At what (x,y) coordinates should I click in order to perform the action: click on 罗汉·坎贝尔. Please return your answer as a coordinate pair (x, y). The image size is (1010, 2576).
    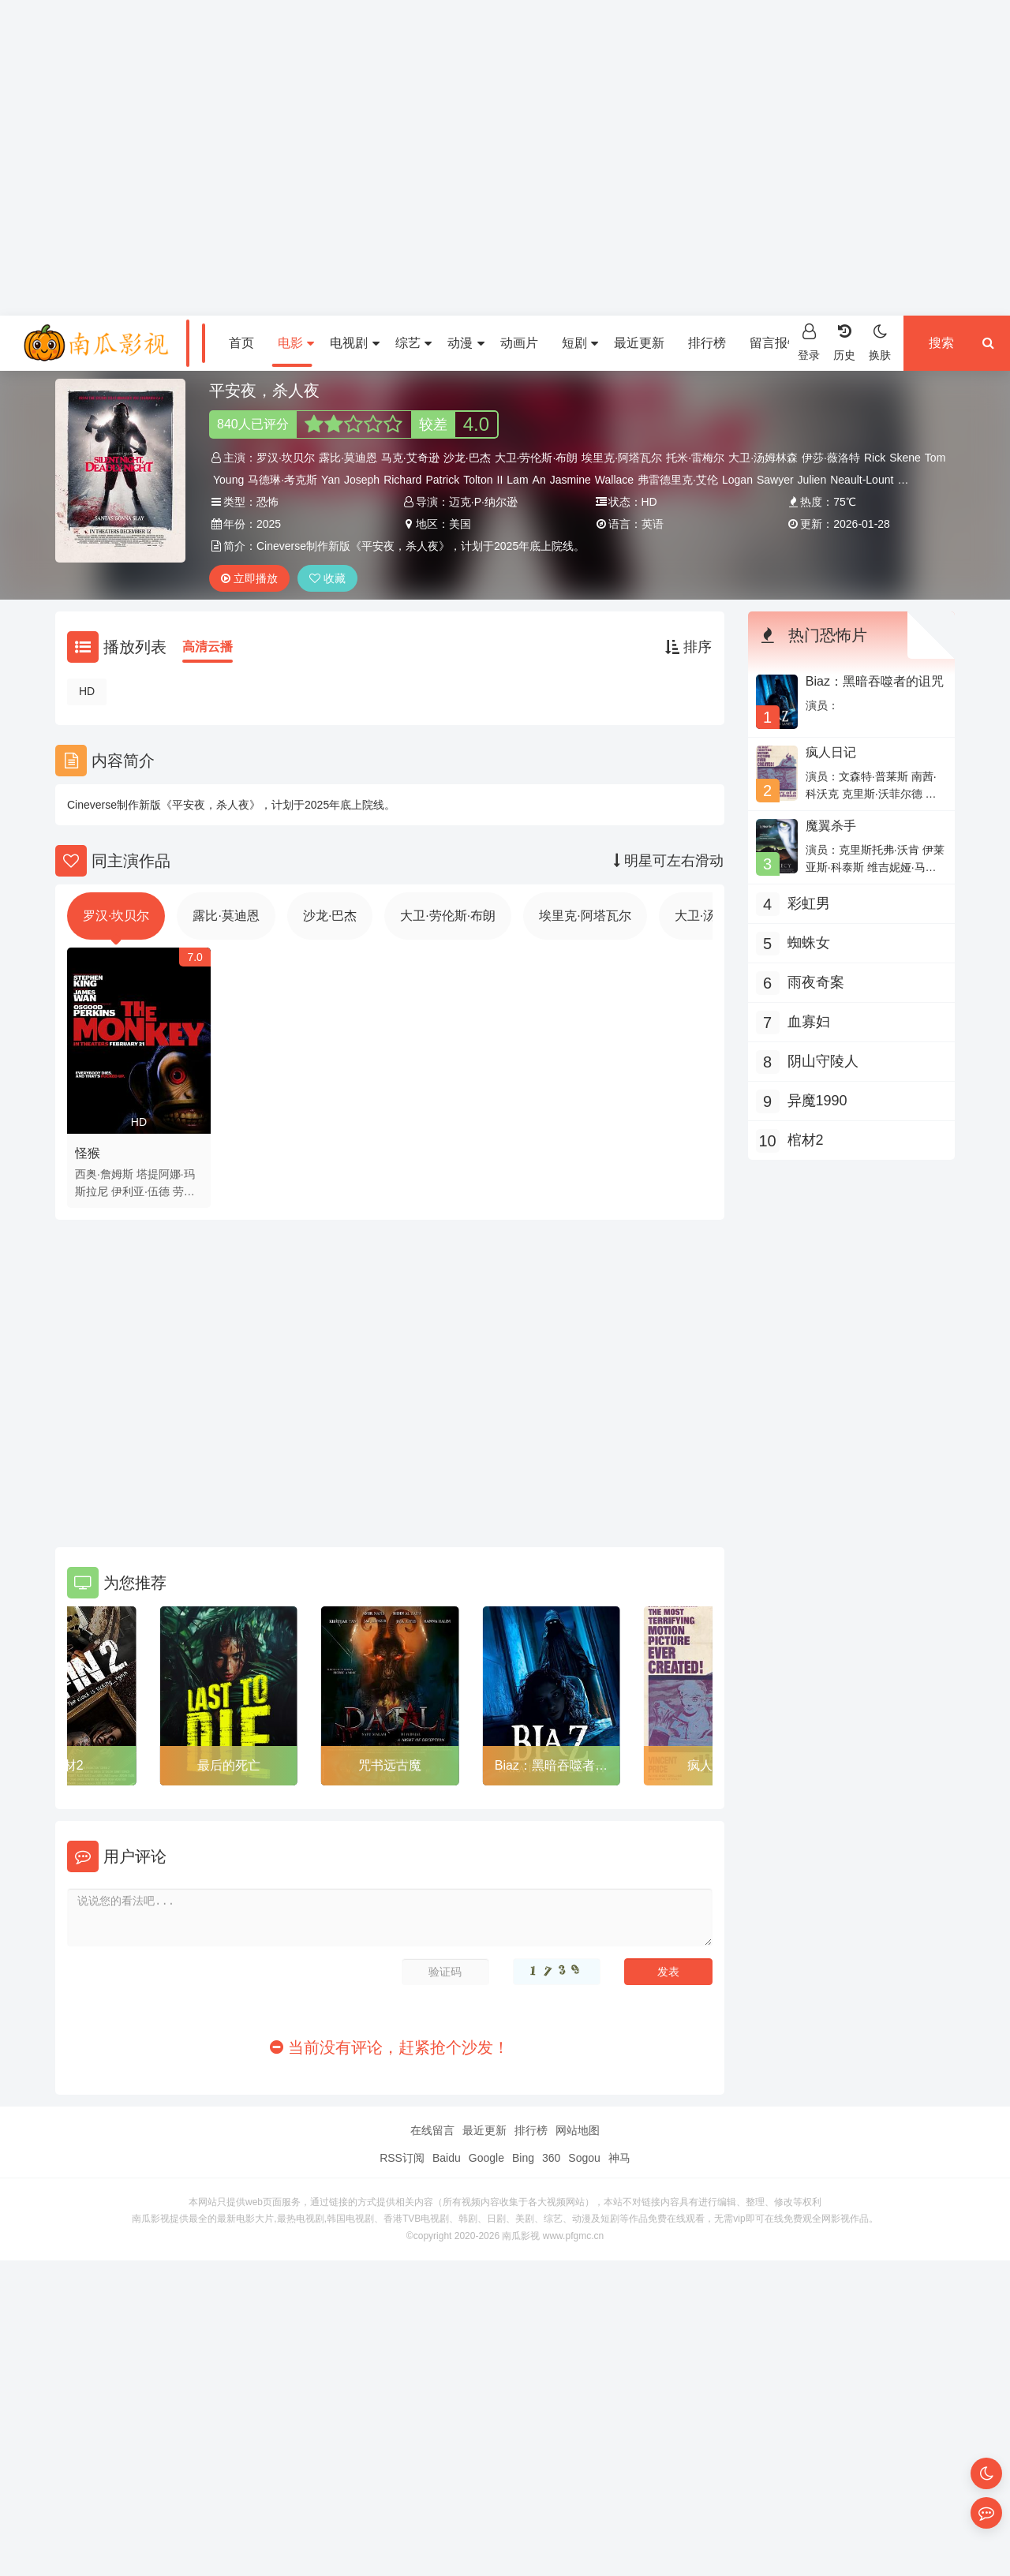
    Looking at the image, I should click on (285, 457).